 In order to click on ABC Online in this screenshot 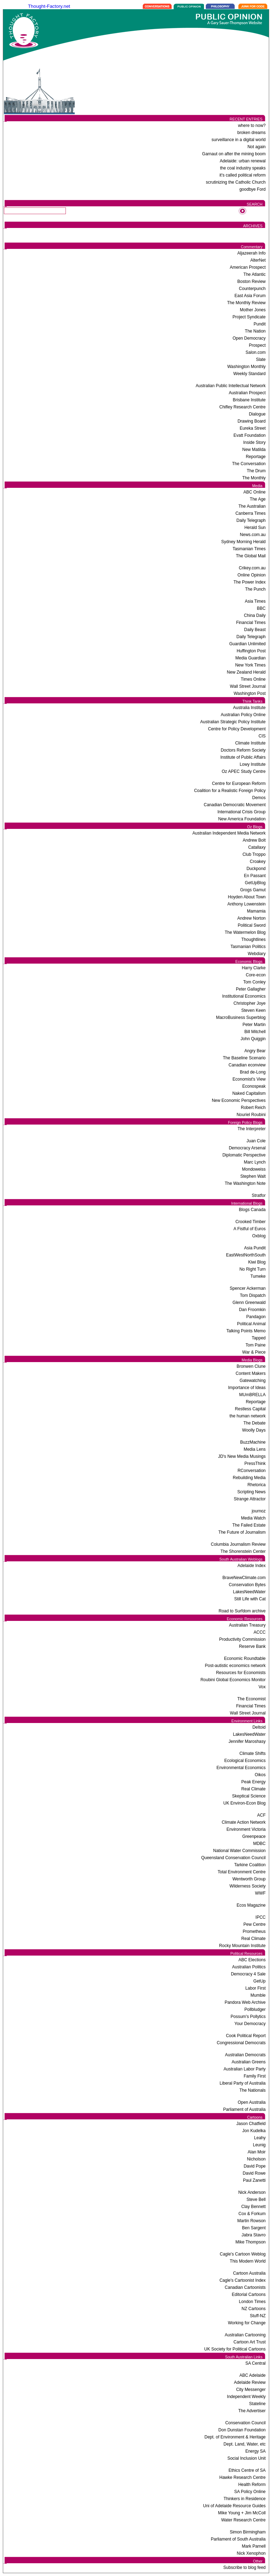, I will do `click(254, 492)`.